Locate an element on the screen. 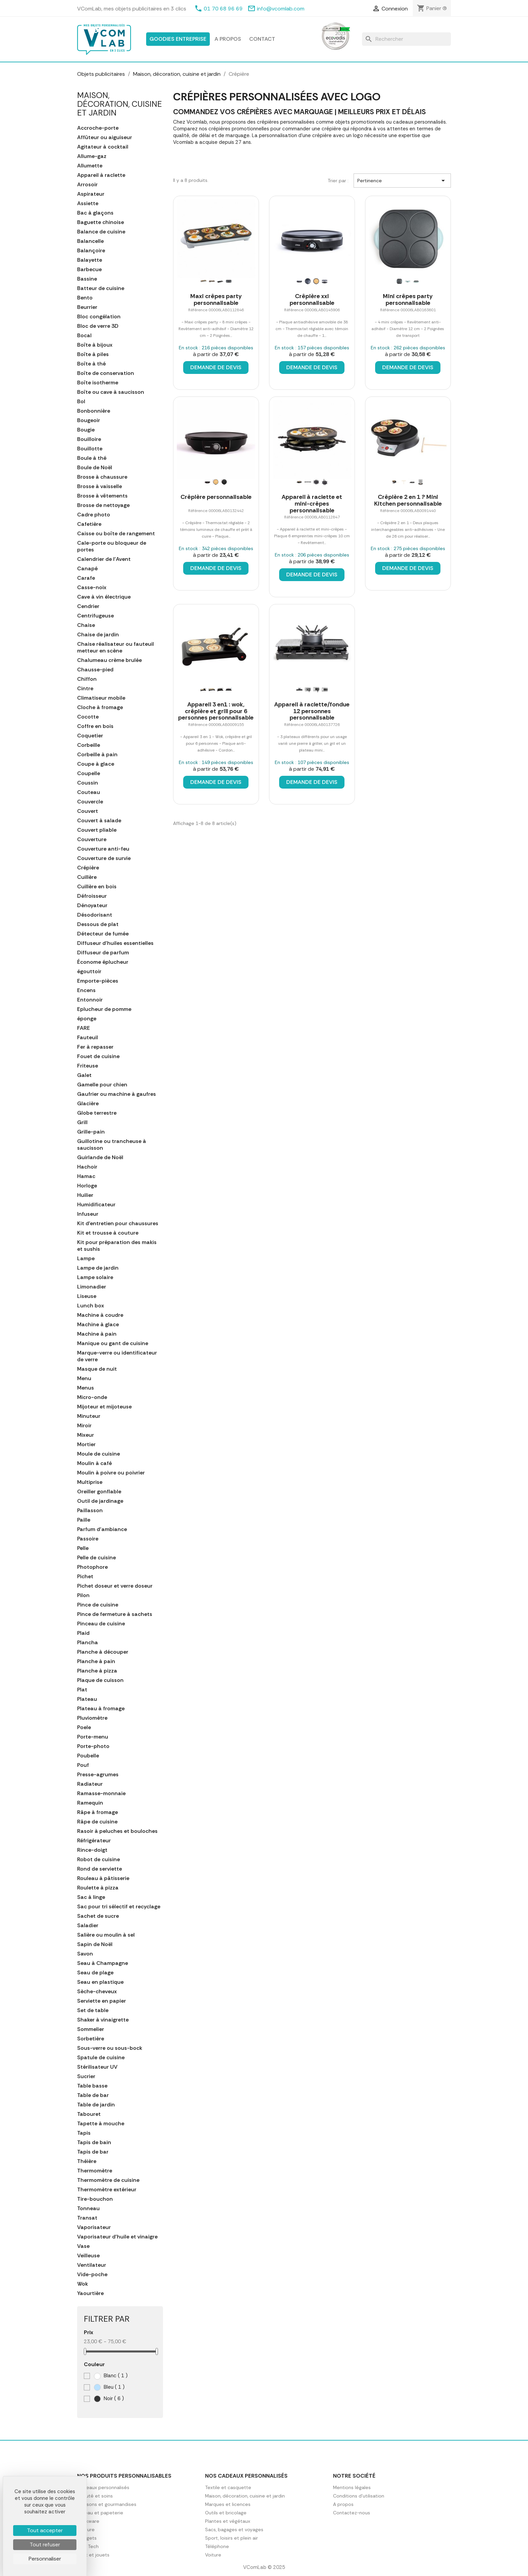 This screenshot has height=2576, width=528. Bassine is located at coordinates (87, 279).